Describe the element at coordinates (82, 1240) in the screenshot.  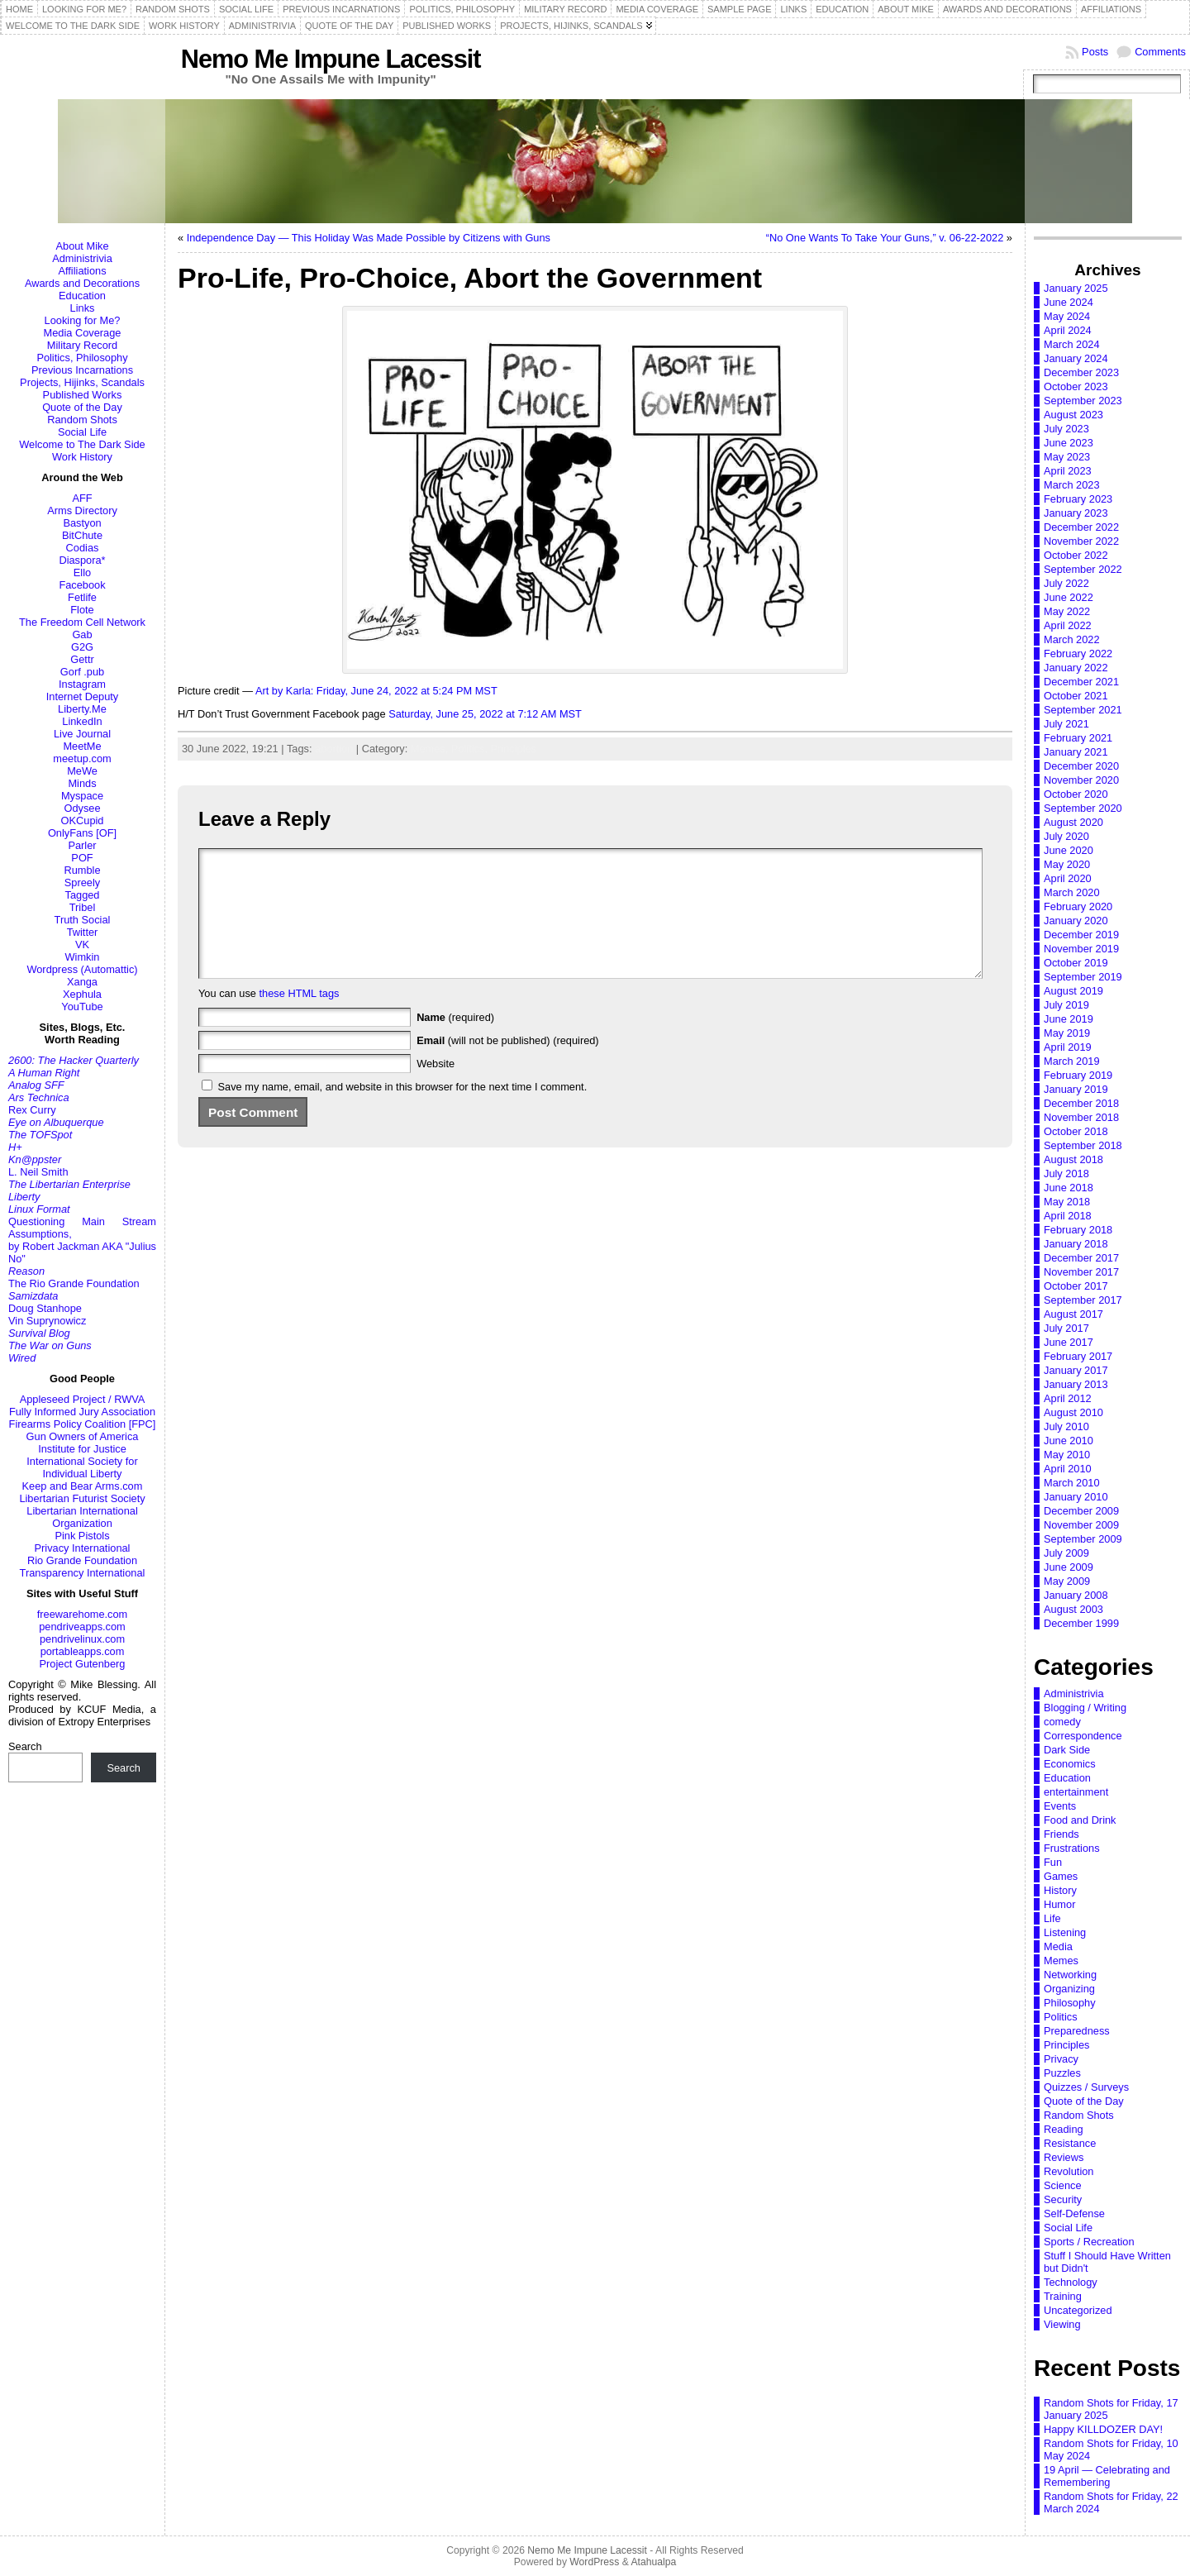
I see `Questioning Main Stream Assumptions,by Robert Jackman AKA "Julius No"` at that location.